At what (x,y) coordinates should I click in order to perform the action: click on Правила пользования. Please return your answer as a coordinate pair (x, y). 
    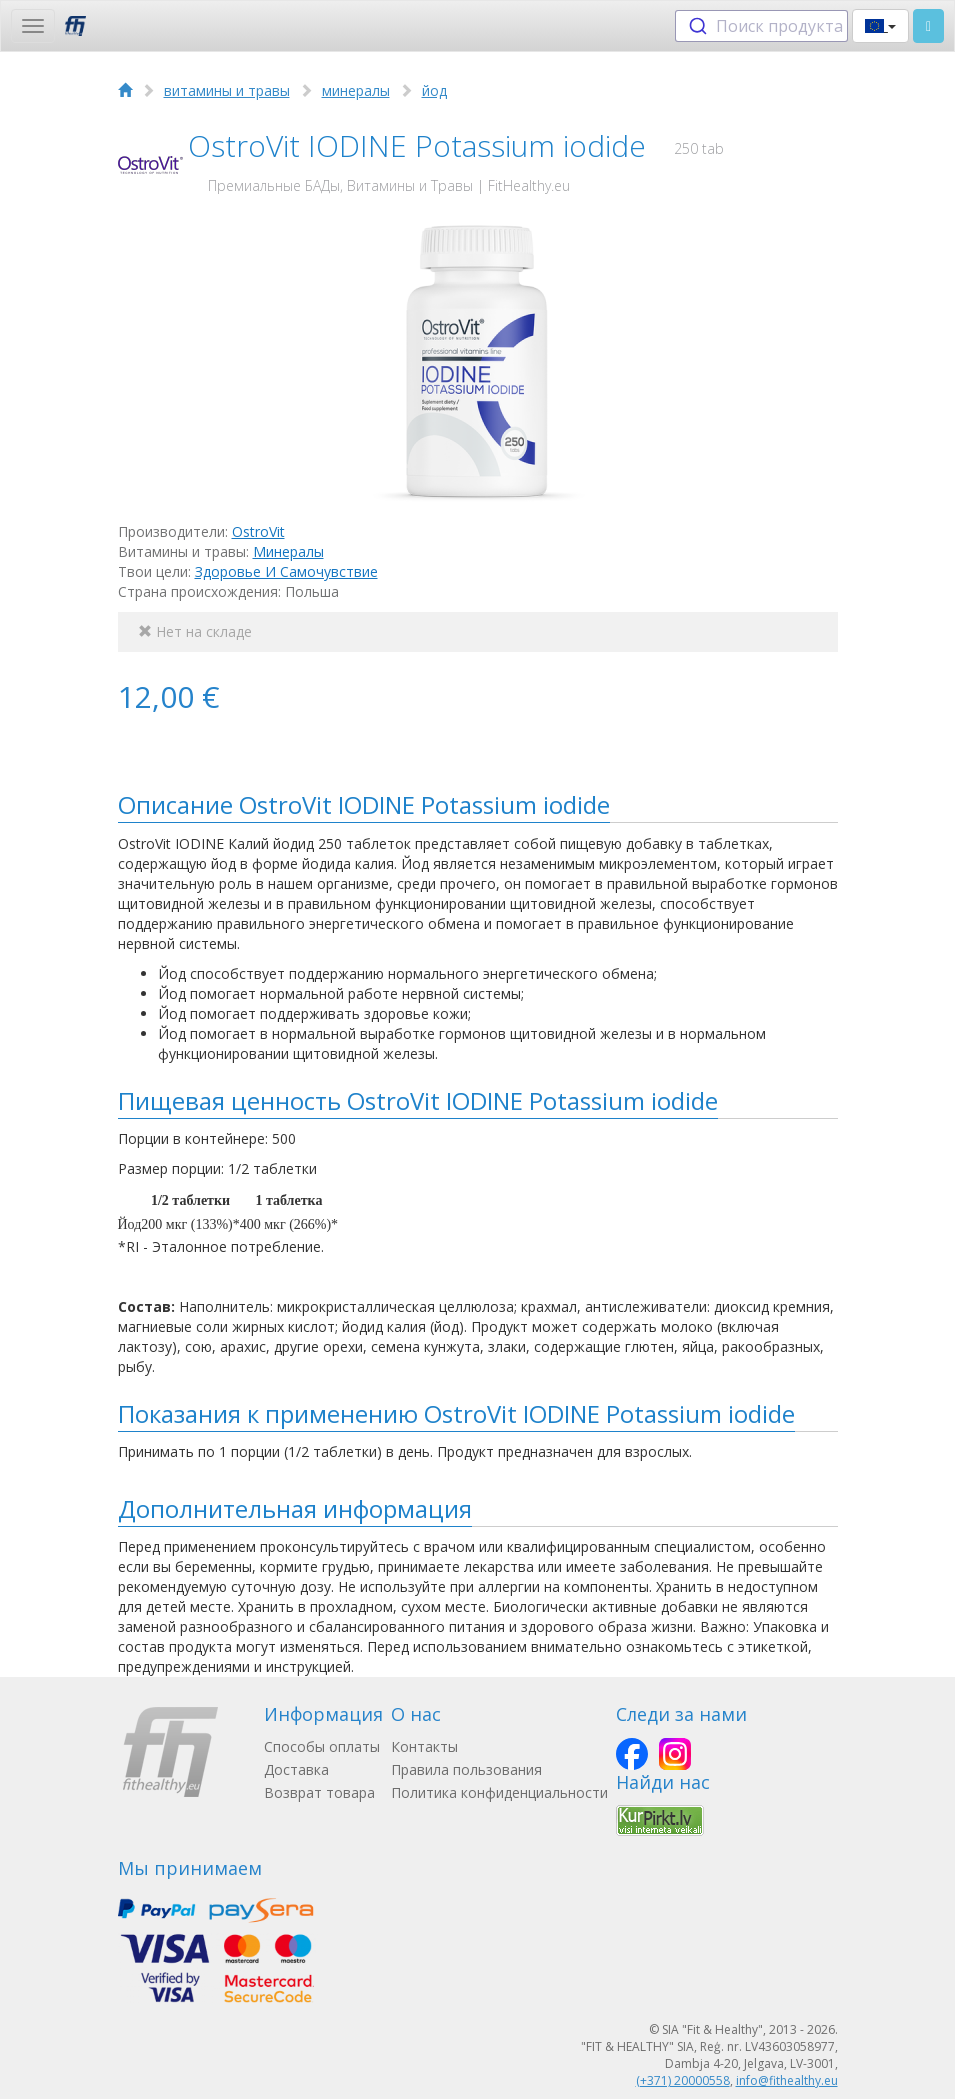
    Looking at the image, I should click on (466, 1769).